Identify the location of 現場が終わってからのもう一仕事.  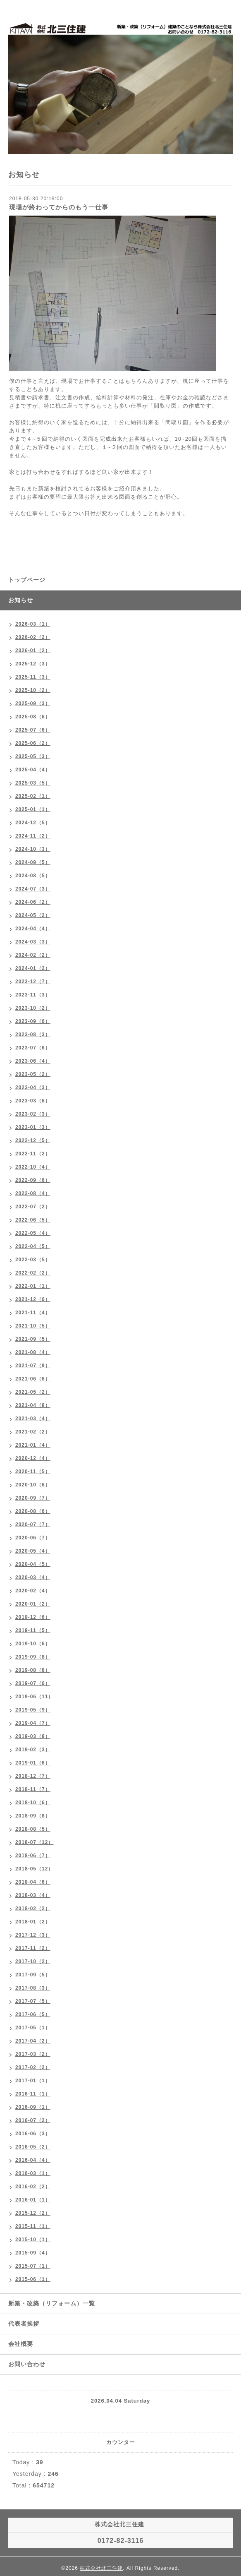
(58, 207).